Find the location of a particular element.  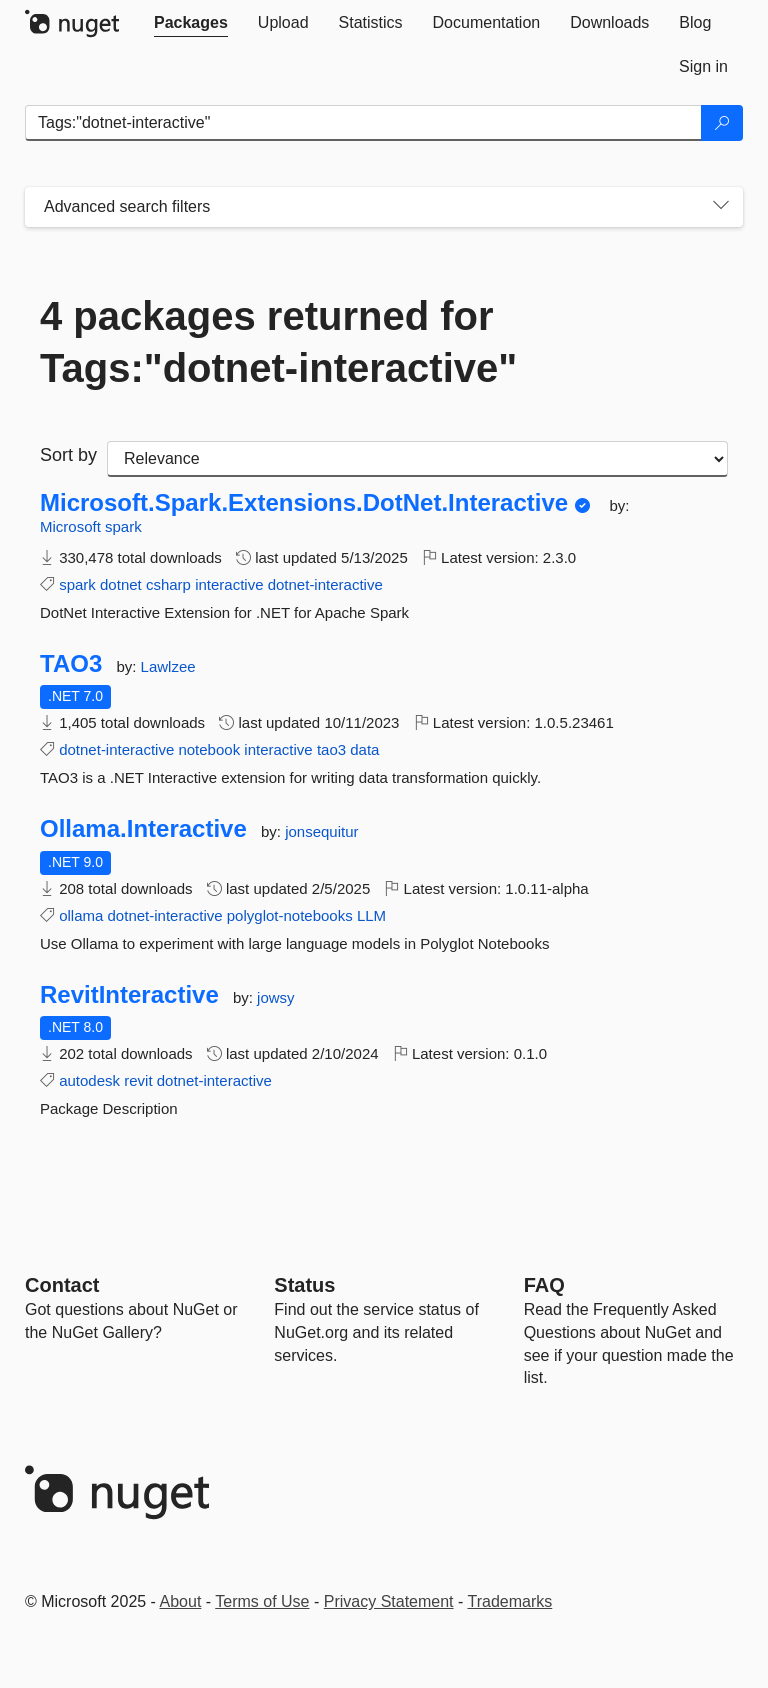

LLM is located at coordinates (371, 915).